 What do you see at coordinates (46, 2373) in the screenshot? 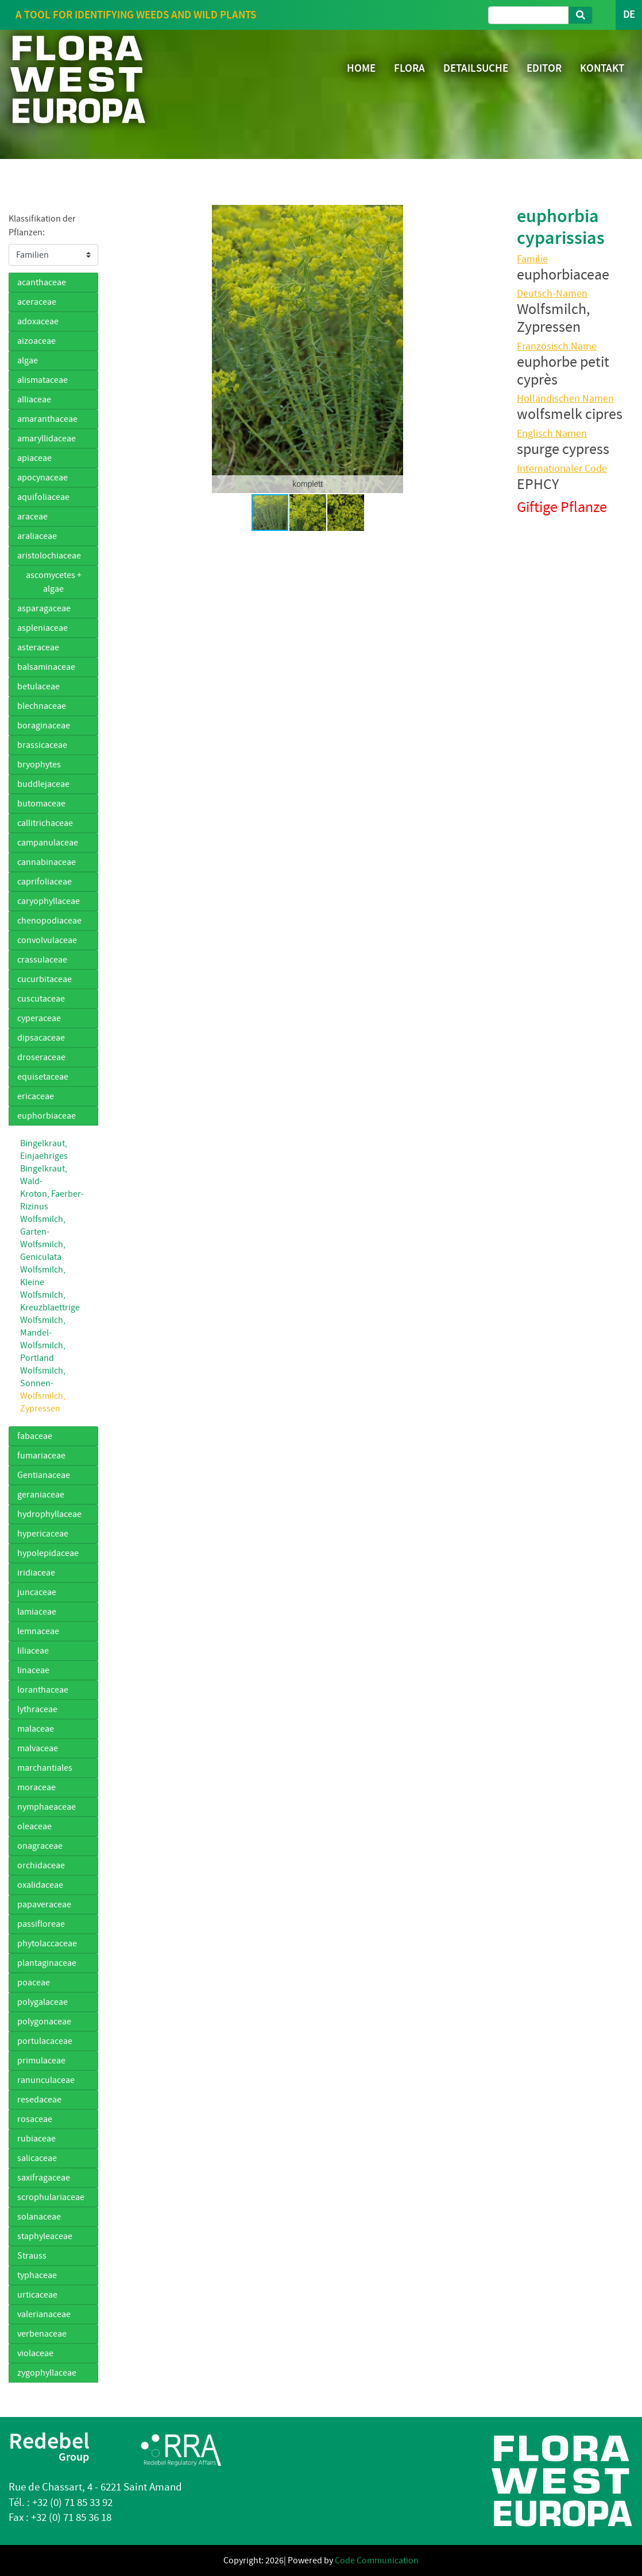
I see `zygophyllaceae` at bounding box center [46, 2373].